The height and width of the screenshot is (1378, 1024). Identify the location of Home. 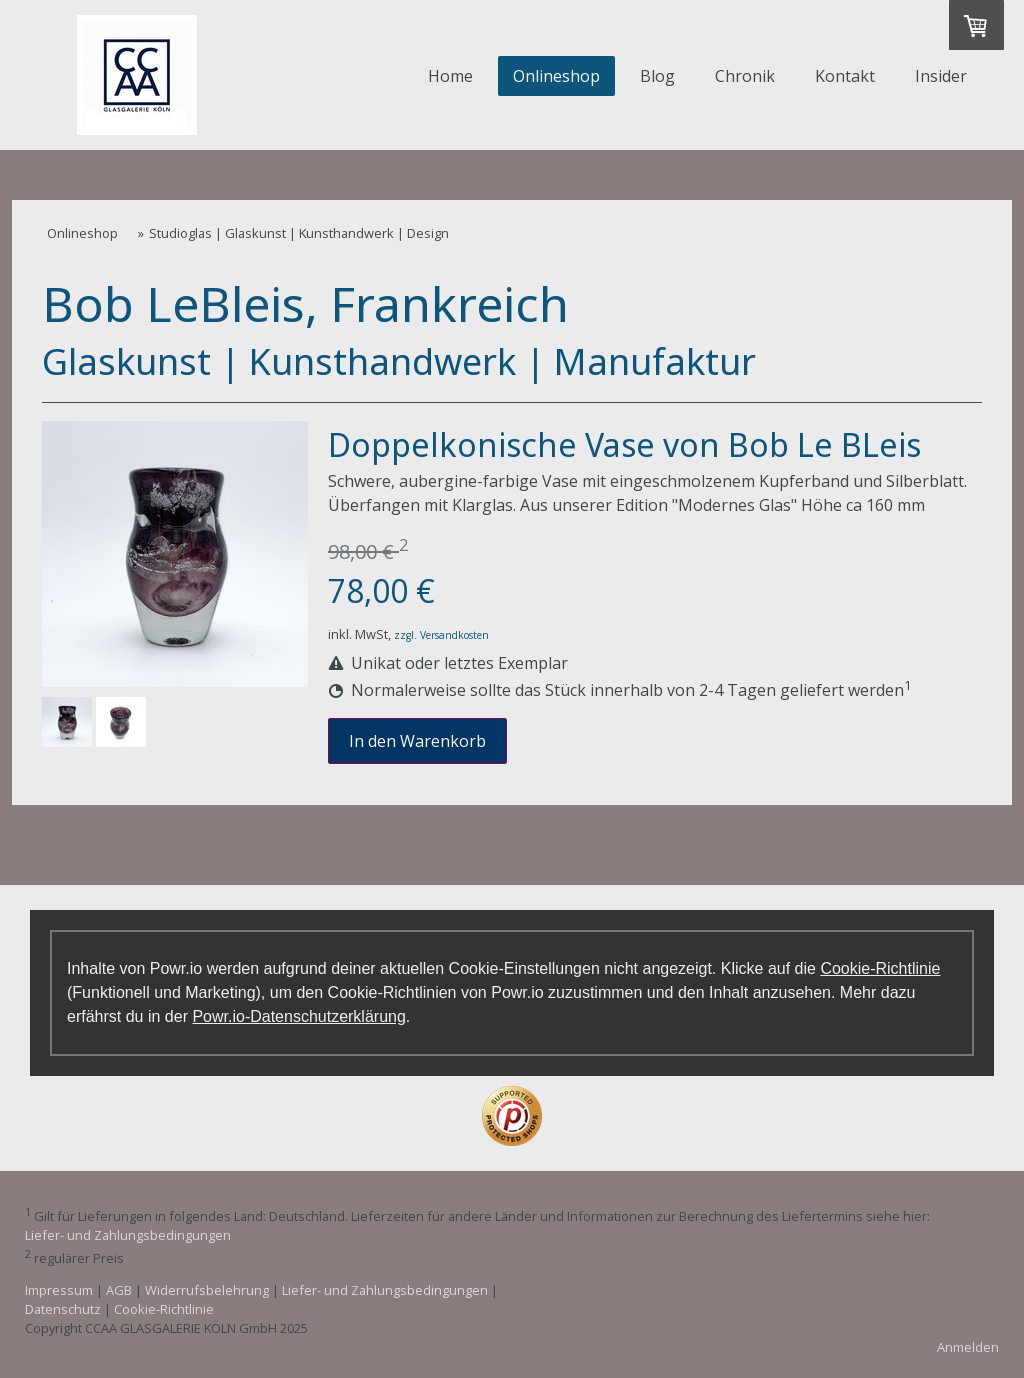
(450, 76).